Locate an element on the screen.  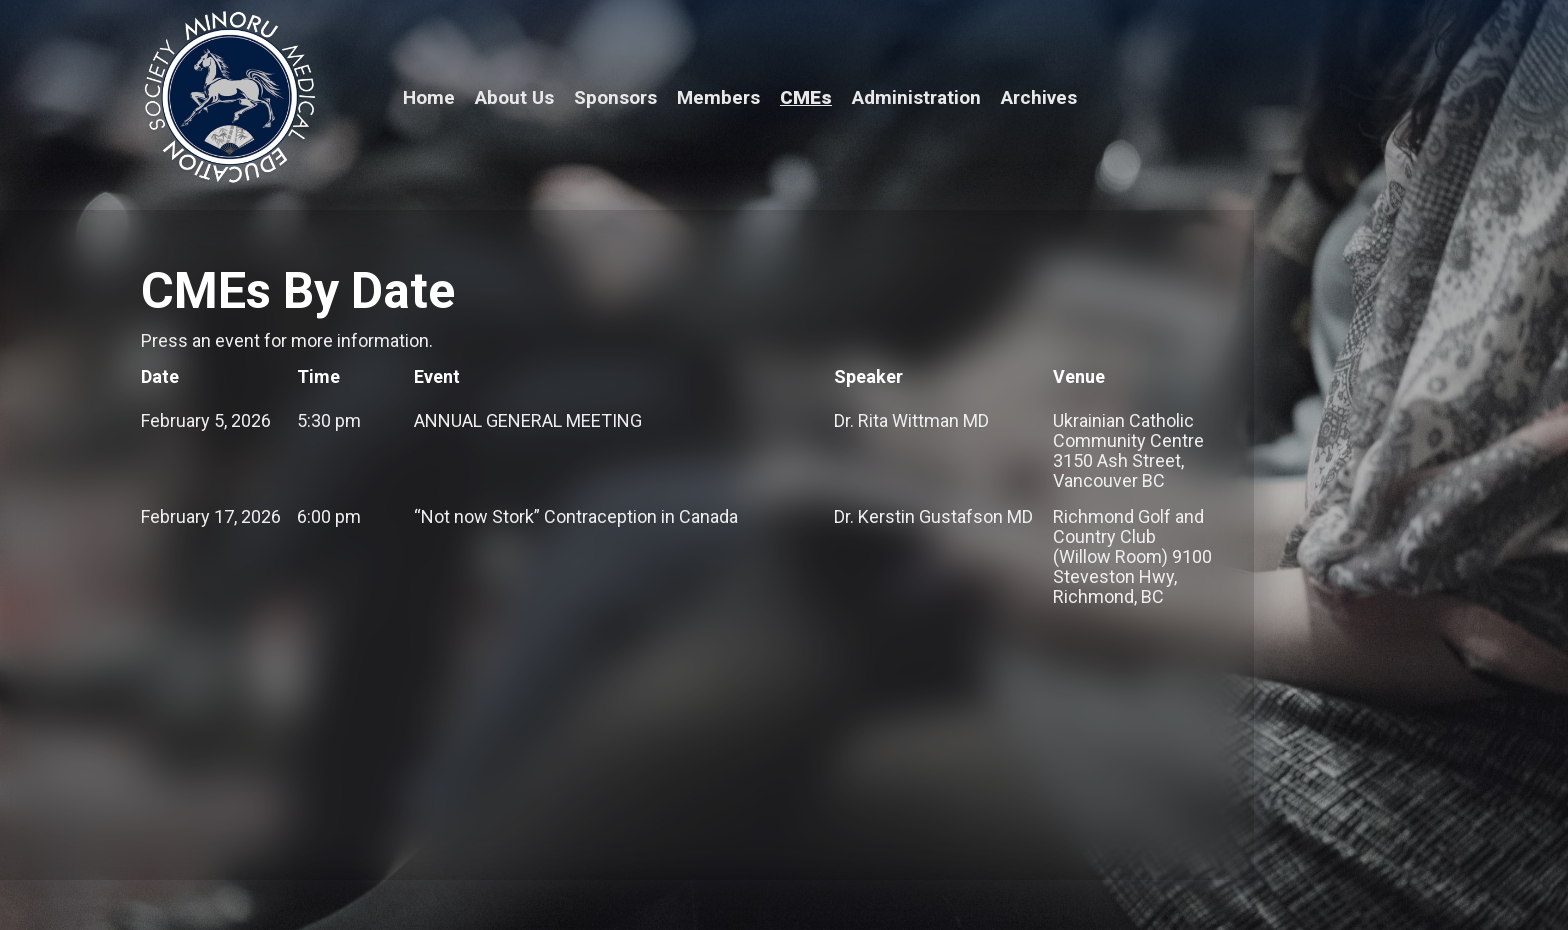
Sponsors is located at coordinates (615, 97).